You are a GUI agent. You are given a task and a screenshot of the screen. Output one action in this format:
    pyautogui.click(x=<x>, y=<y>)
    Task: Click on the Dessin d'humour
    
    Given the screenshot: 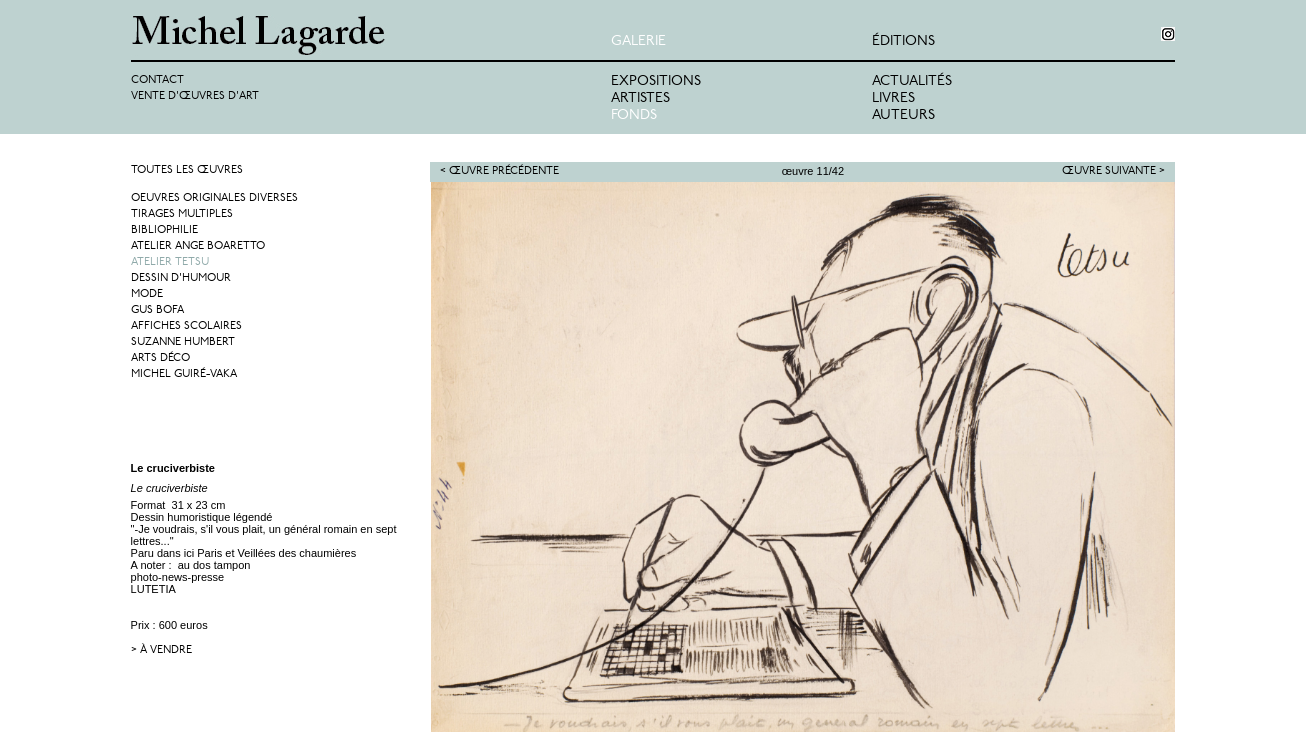 What is the action you would take?
    pyautogui.click(x=181, y=278)
    